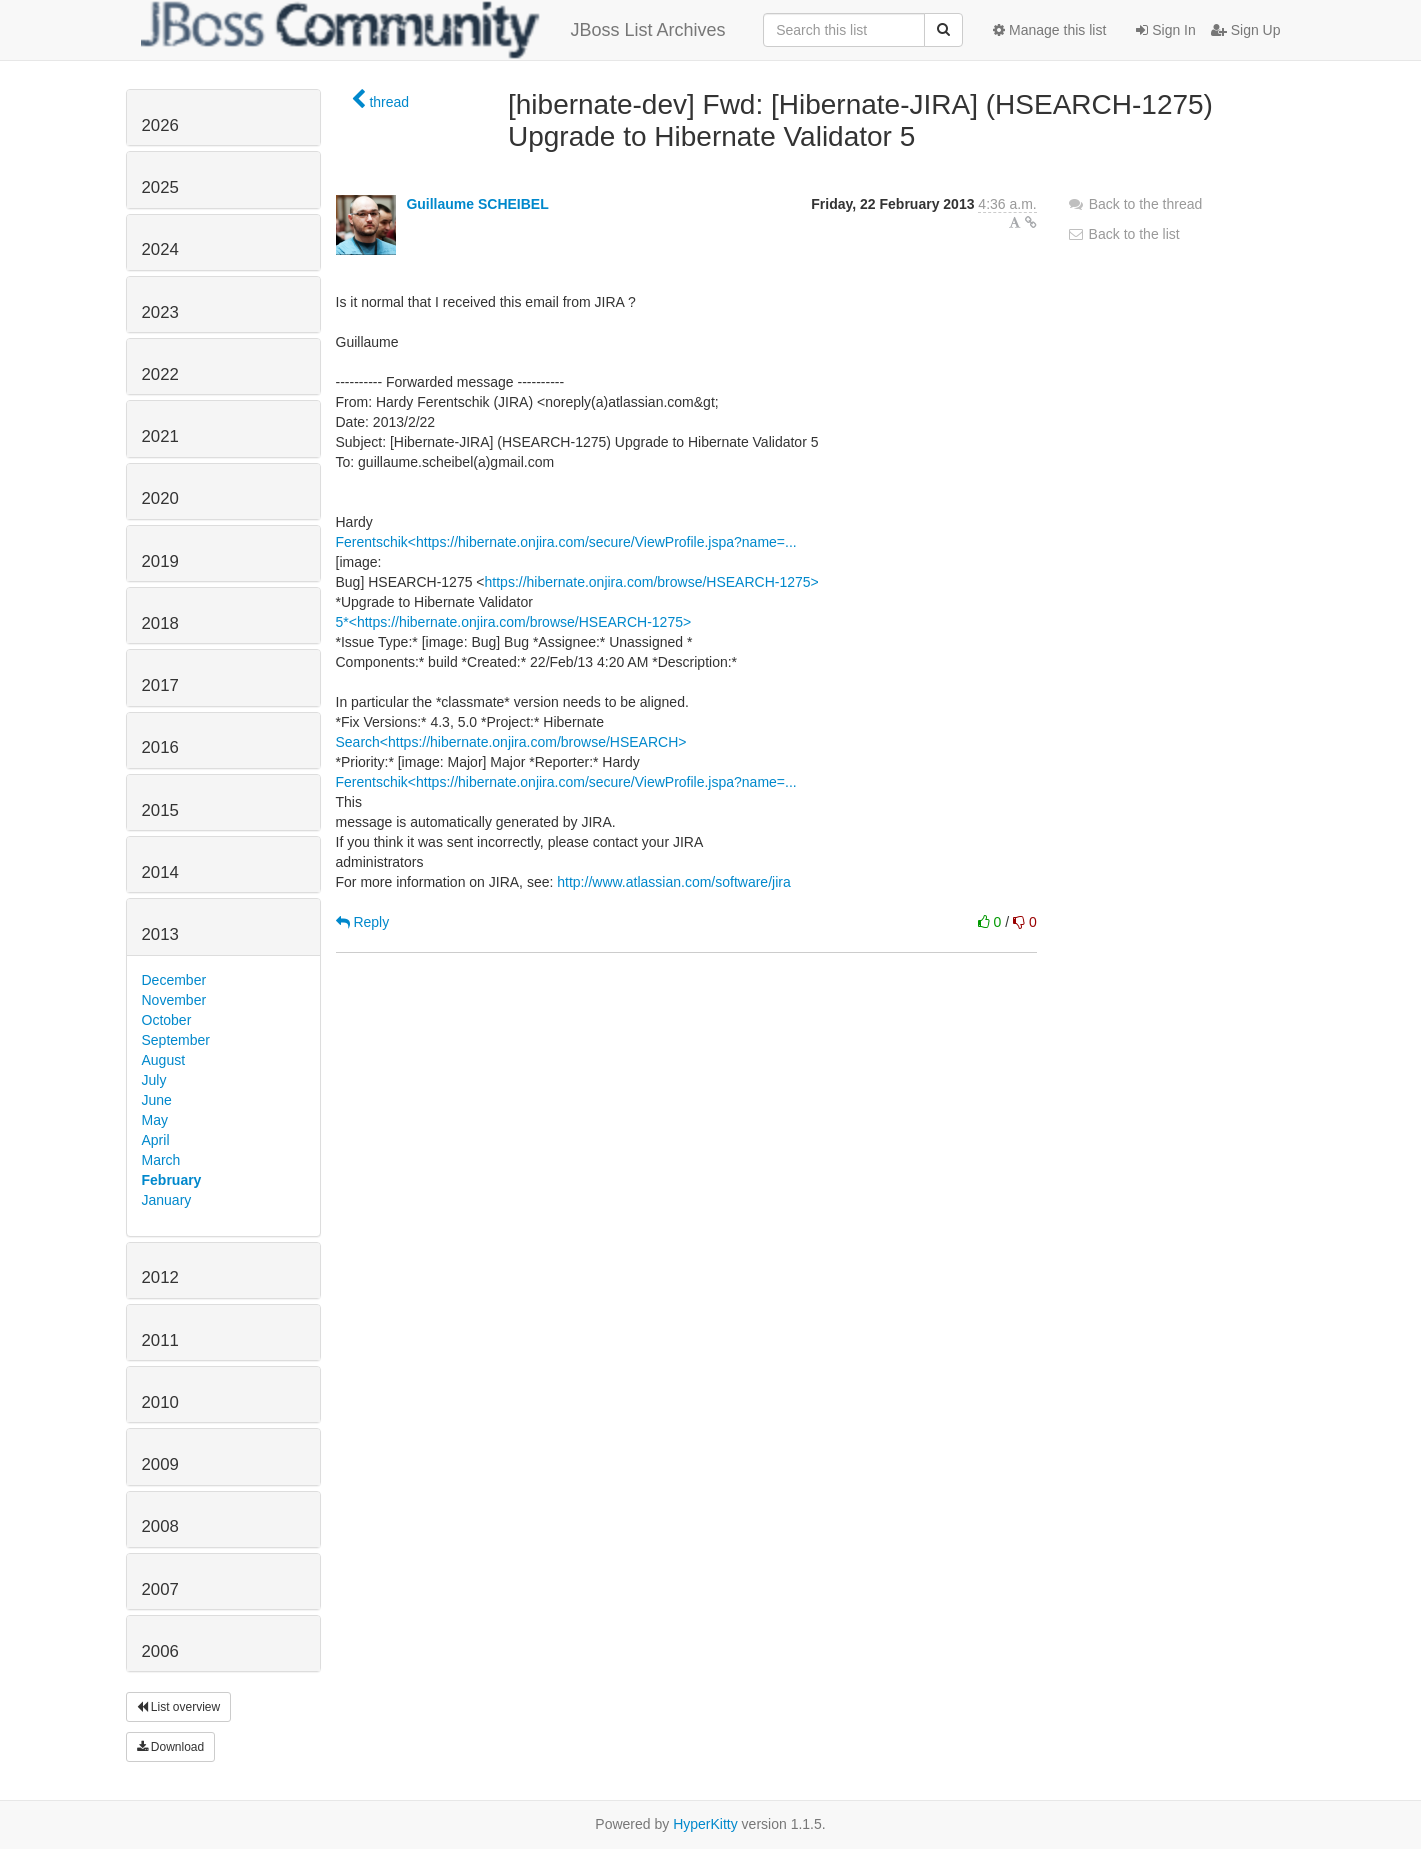  Describe the element at coordinates (652, 582) in the screenshot. I see `https://hibernate.onjira.com/browse/HSEARCH-1275>` at that location.